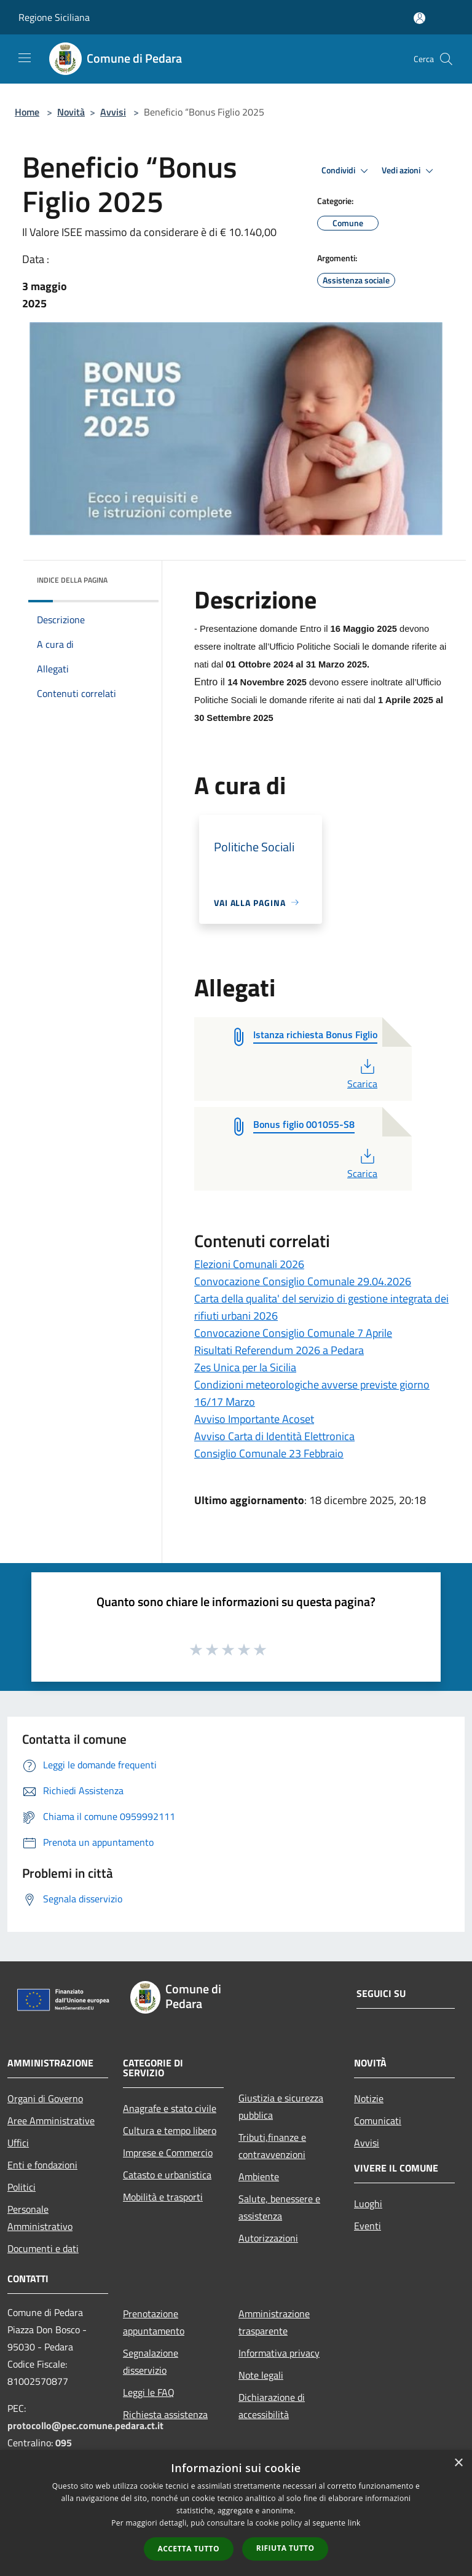 This screenshot has height=2576, width=472. Describe the element at coordinates (169, 2108) in the screenshot. I see `Anagrafe e stato civile` at that location.